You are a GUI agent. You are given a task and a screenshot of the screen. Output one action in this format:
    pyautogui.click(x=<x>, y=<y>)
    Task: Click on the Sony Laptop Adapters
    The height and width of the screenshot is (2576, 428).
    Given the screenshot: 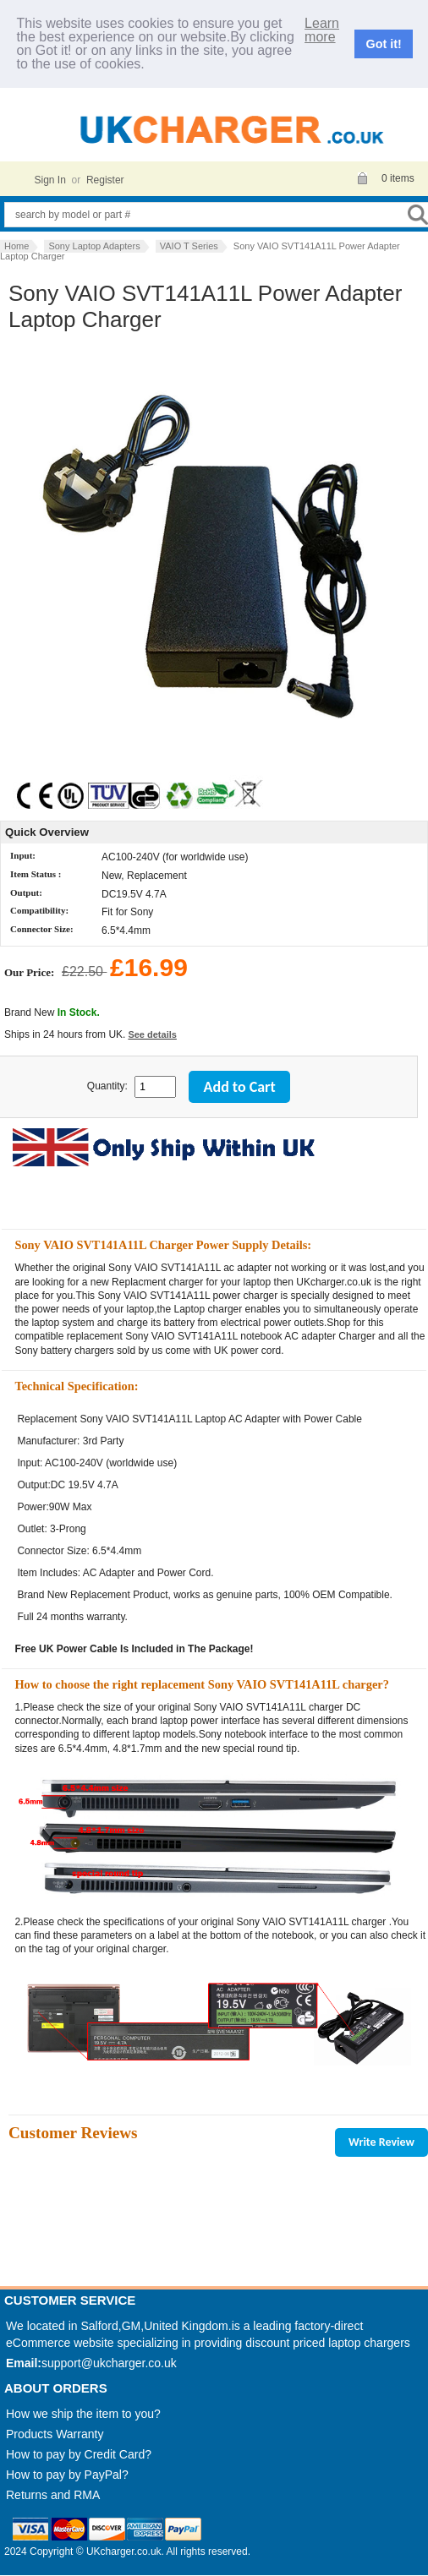 What is the action you would take?
    pyautogui.click(x=94, y=246)
    